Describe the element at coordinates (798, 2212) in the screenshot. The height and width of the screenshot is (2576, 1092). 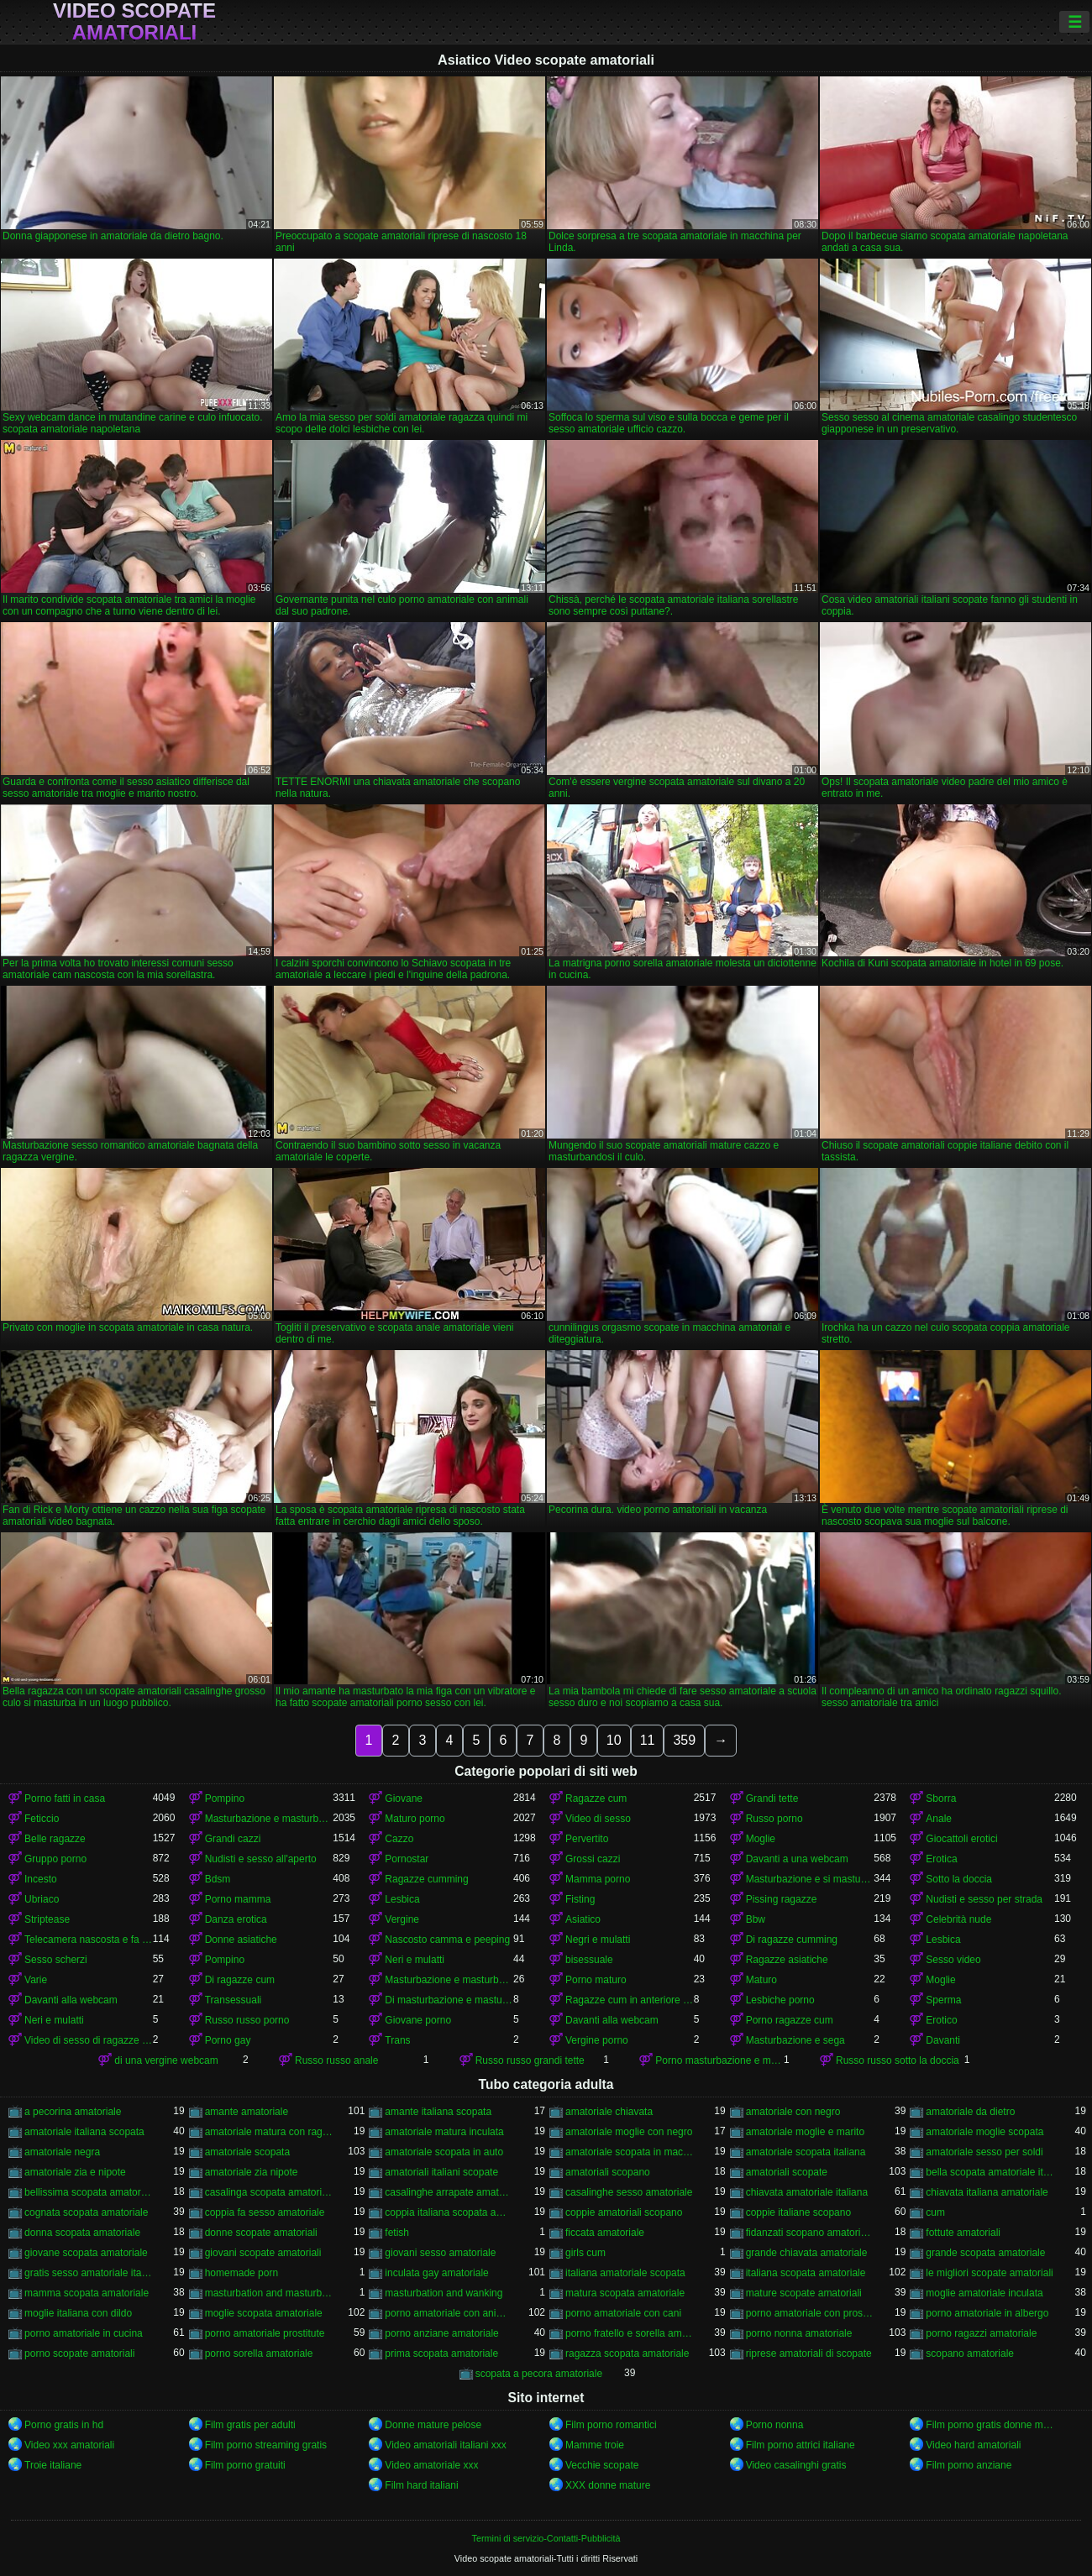
I see `coppie italiane scopano` at that location.